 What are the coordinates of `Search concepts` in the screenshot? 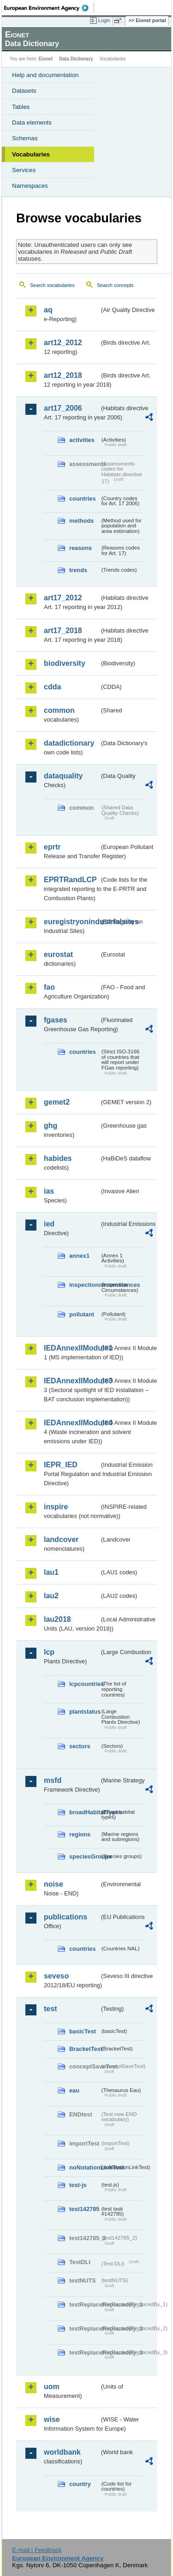 It's located at (115, 285).